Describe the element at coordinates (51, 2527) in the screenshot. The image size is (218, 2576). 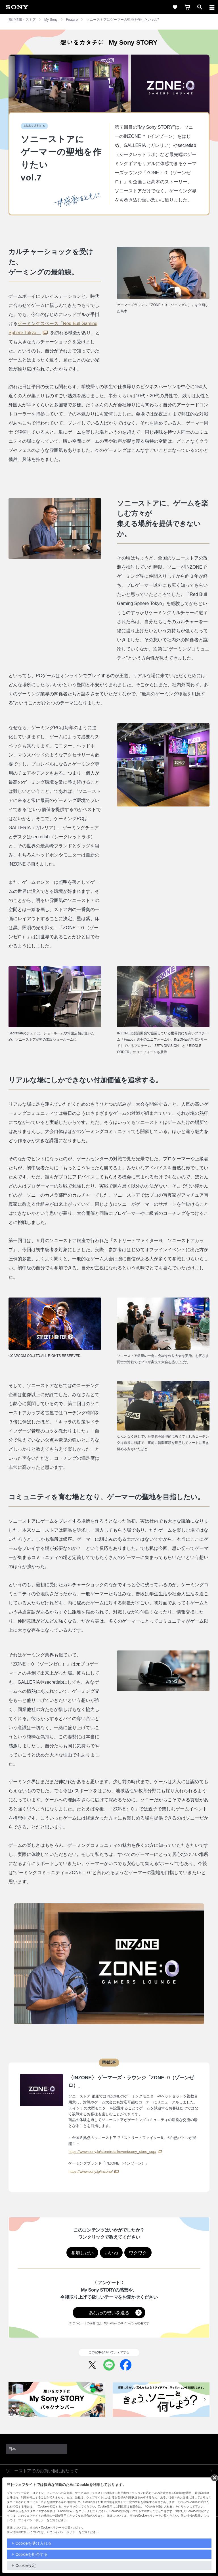
I see `Cookieポリシー` at that location.